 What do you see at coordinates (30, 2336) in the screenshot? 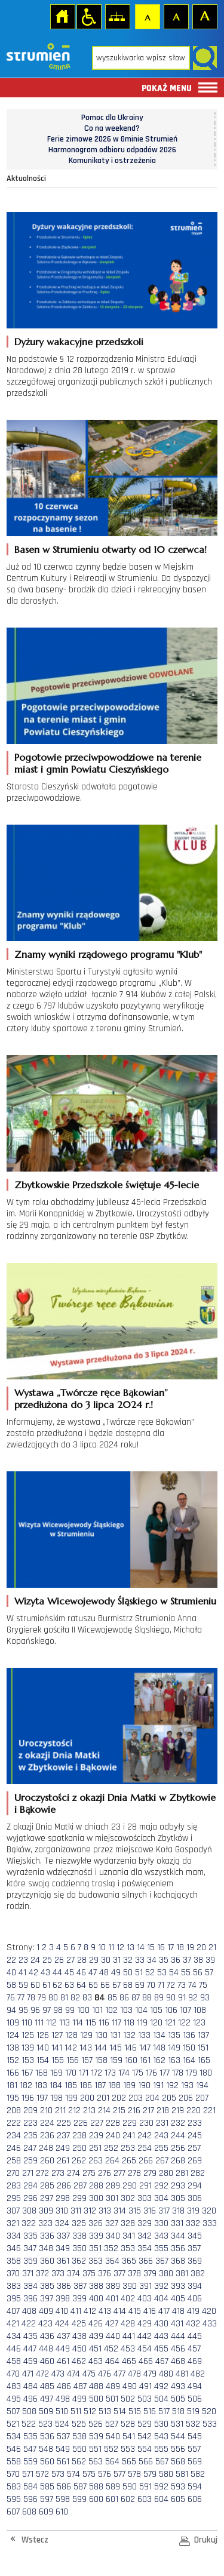
I see `435` at bounding box center [30, 2336].